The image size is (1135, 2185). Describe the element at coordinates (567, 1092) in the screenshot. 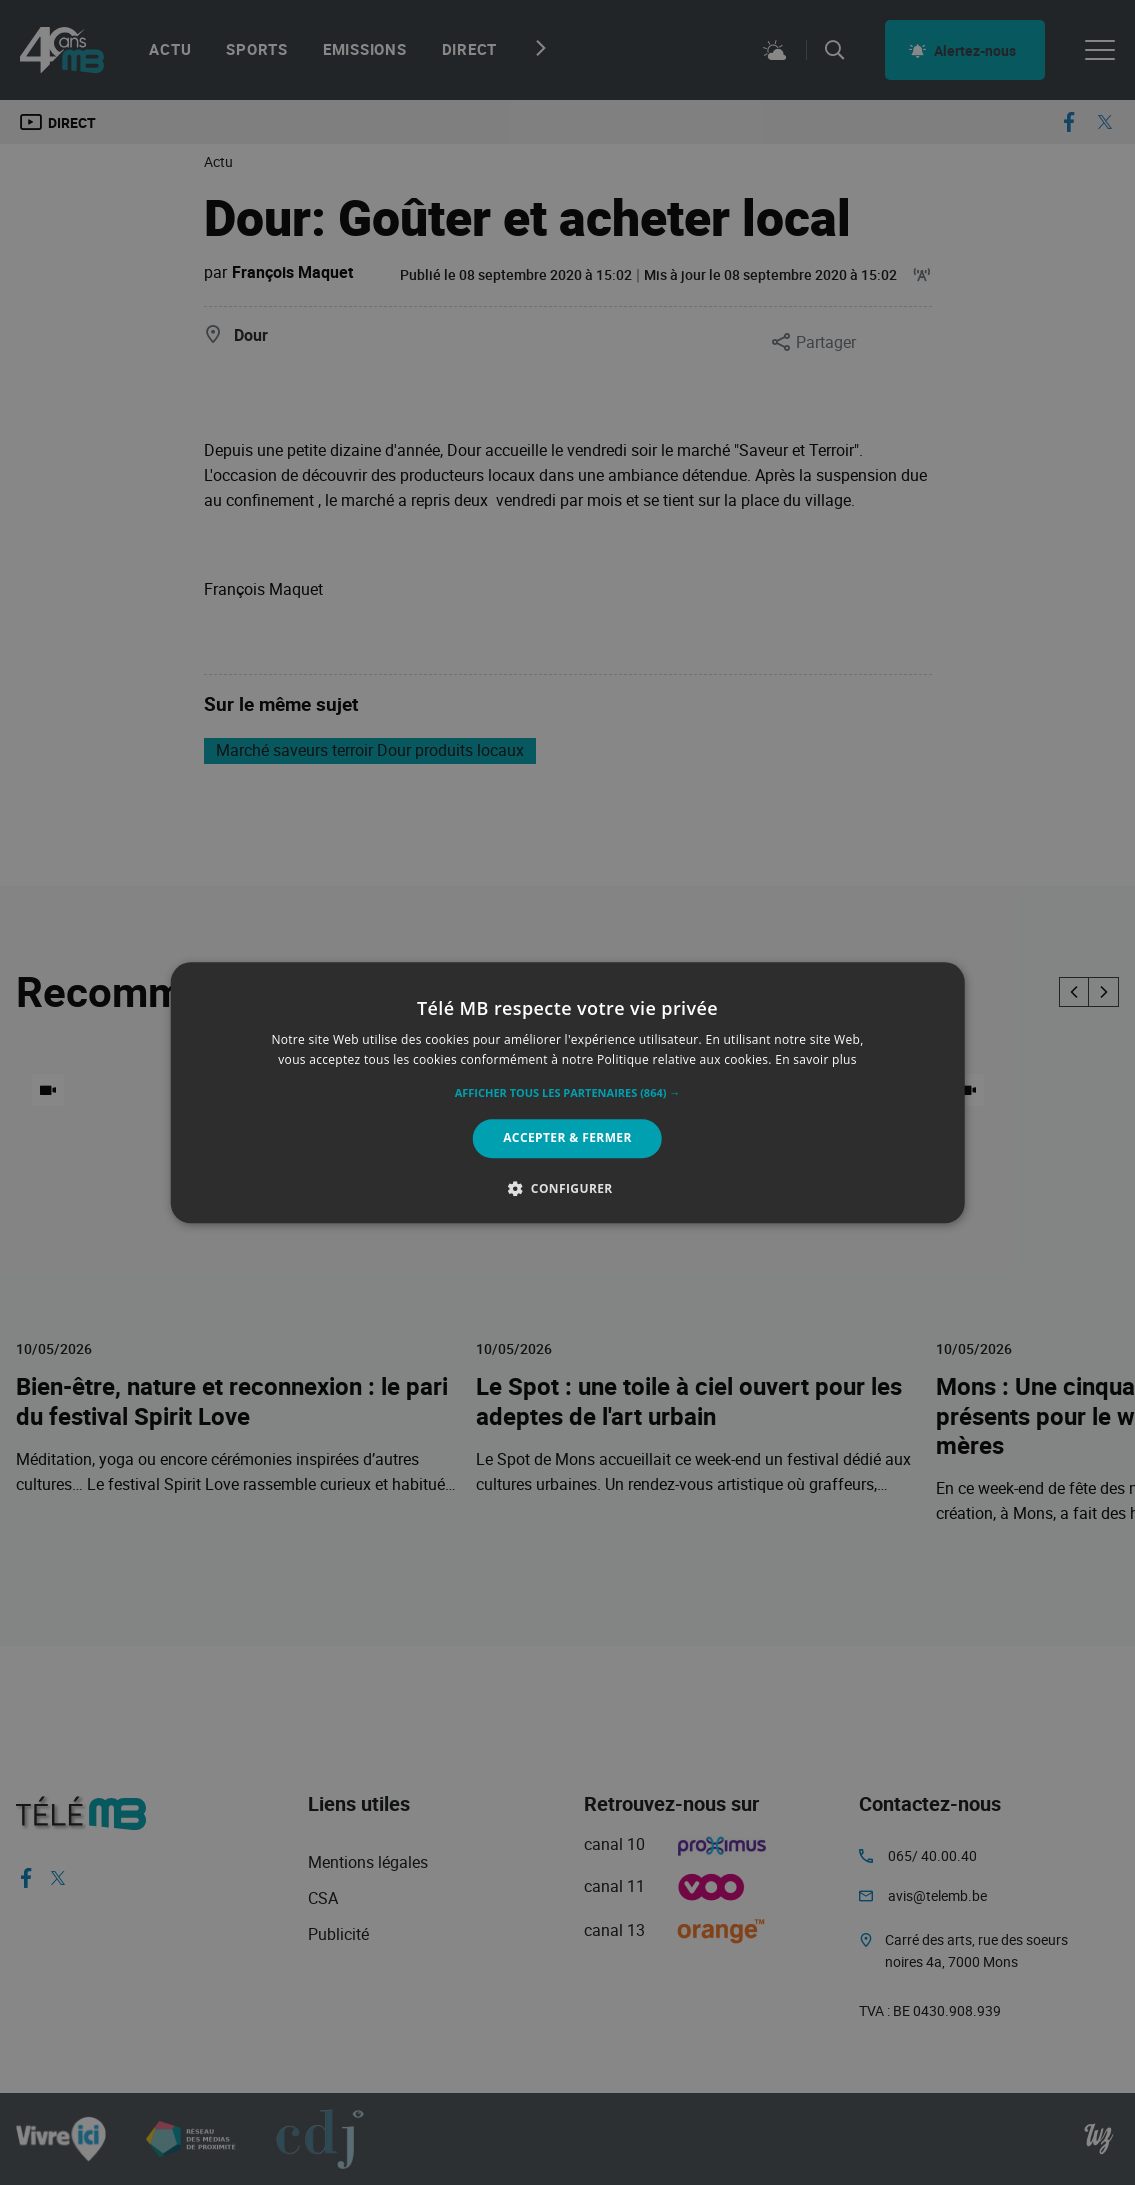

I see `[alert]` at that location.